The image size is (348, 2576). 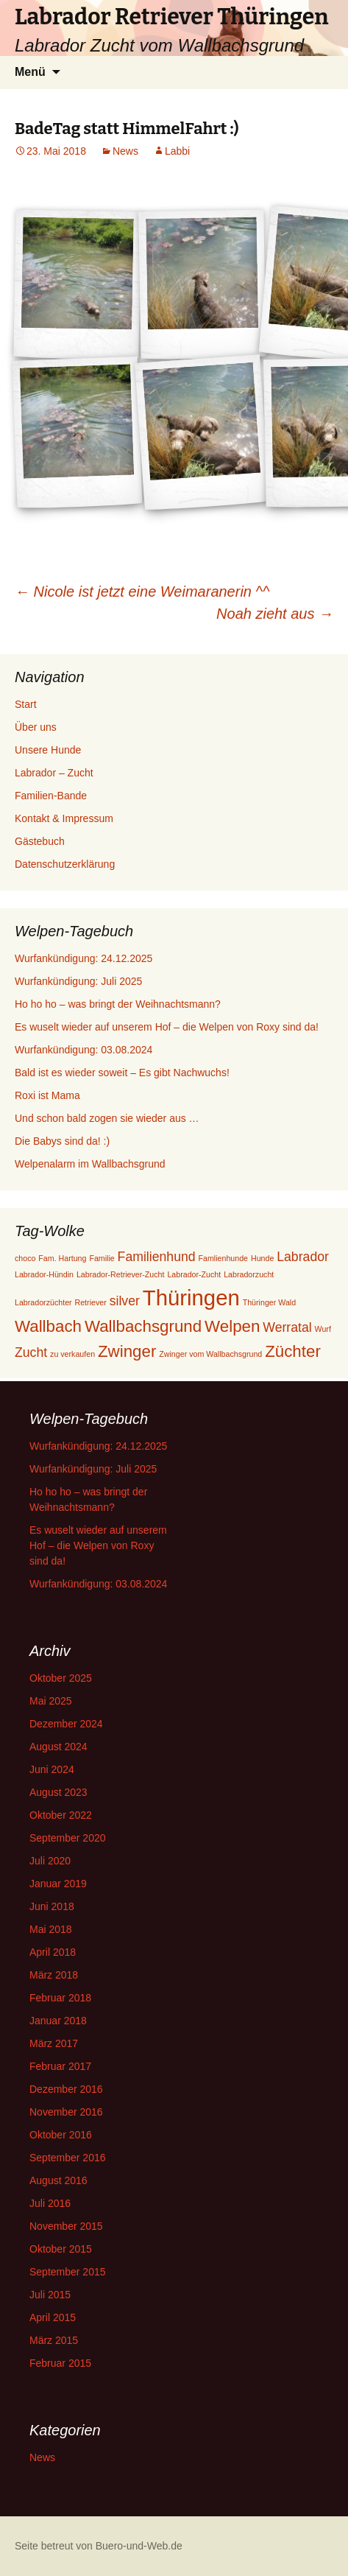 I want to click on Labrador-Hündin [Labrador-Hündin (1 Eintrag)], so click(x=44, y=1274).